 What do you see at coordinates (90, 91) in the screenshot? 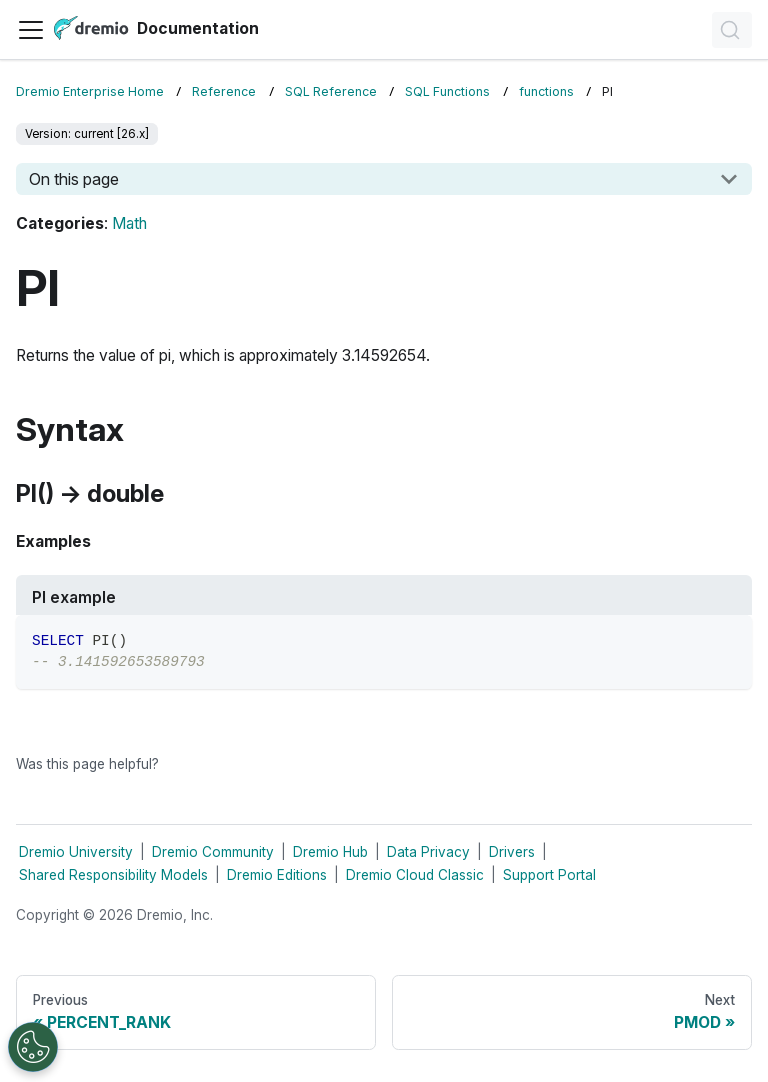
I see `Dremio Enterprise Home [Home page]` at bounding box center [90, 91].